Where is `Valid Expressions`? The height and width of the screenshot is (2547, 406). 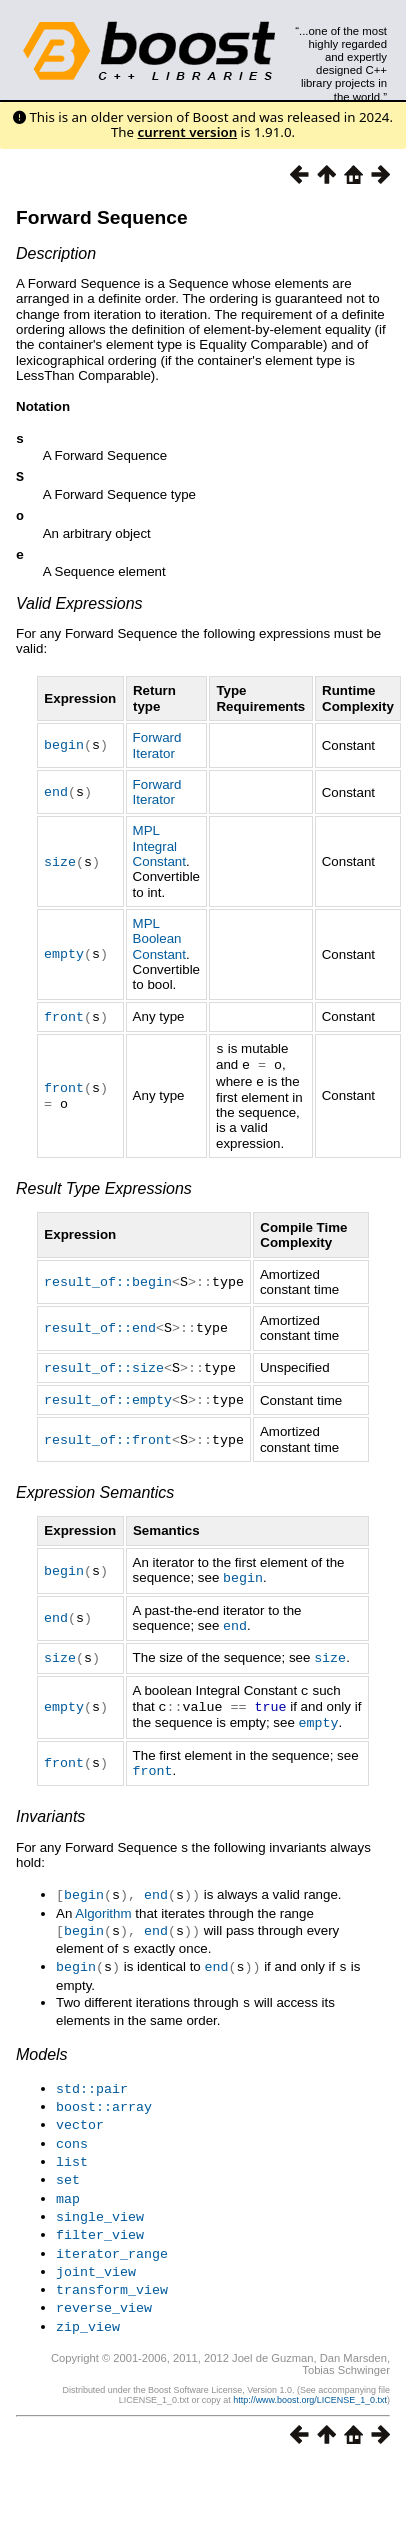 Valid Expressions is located at coordinates (79, 611).